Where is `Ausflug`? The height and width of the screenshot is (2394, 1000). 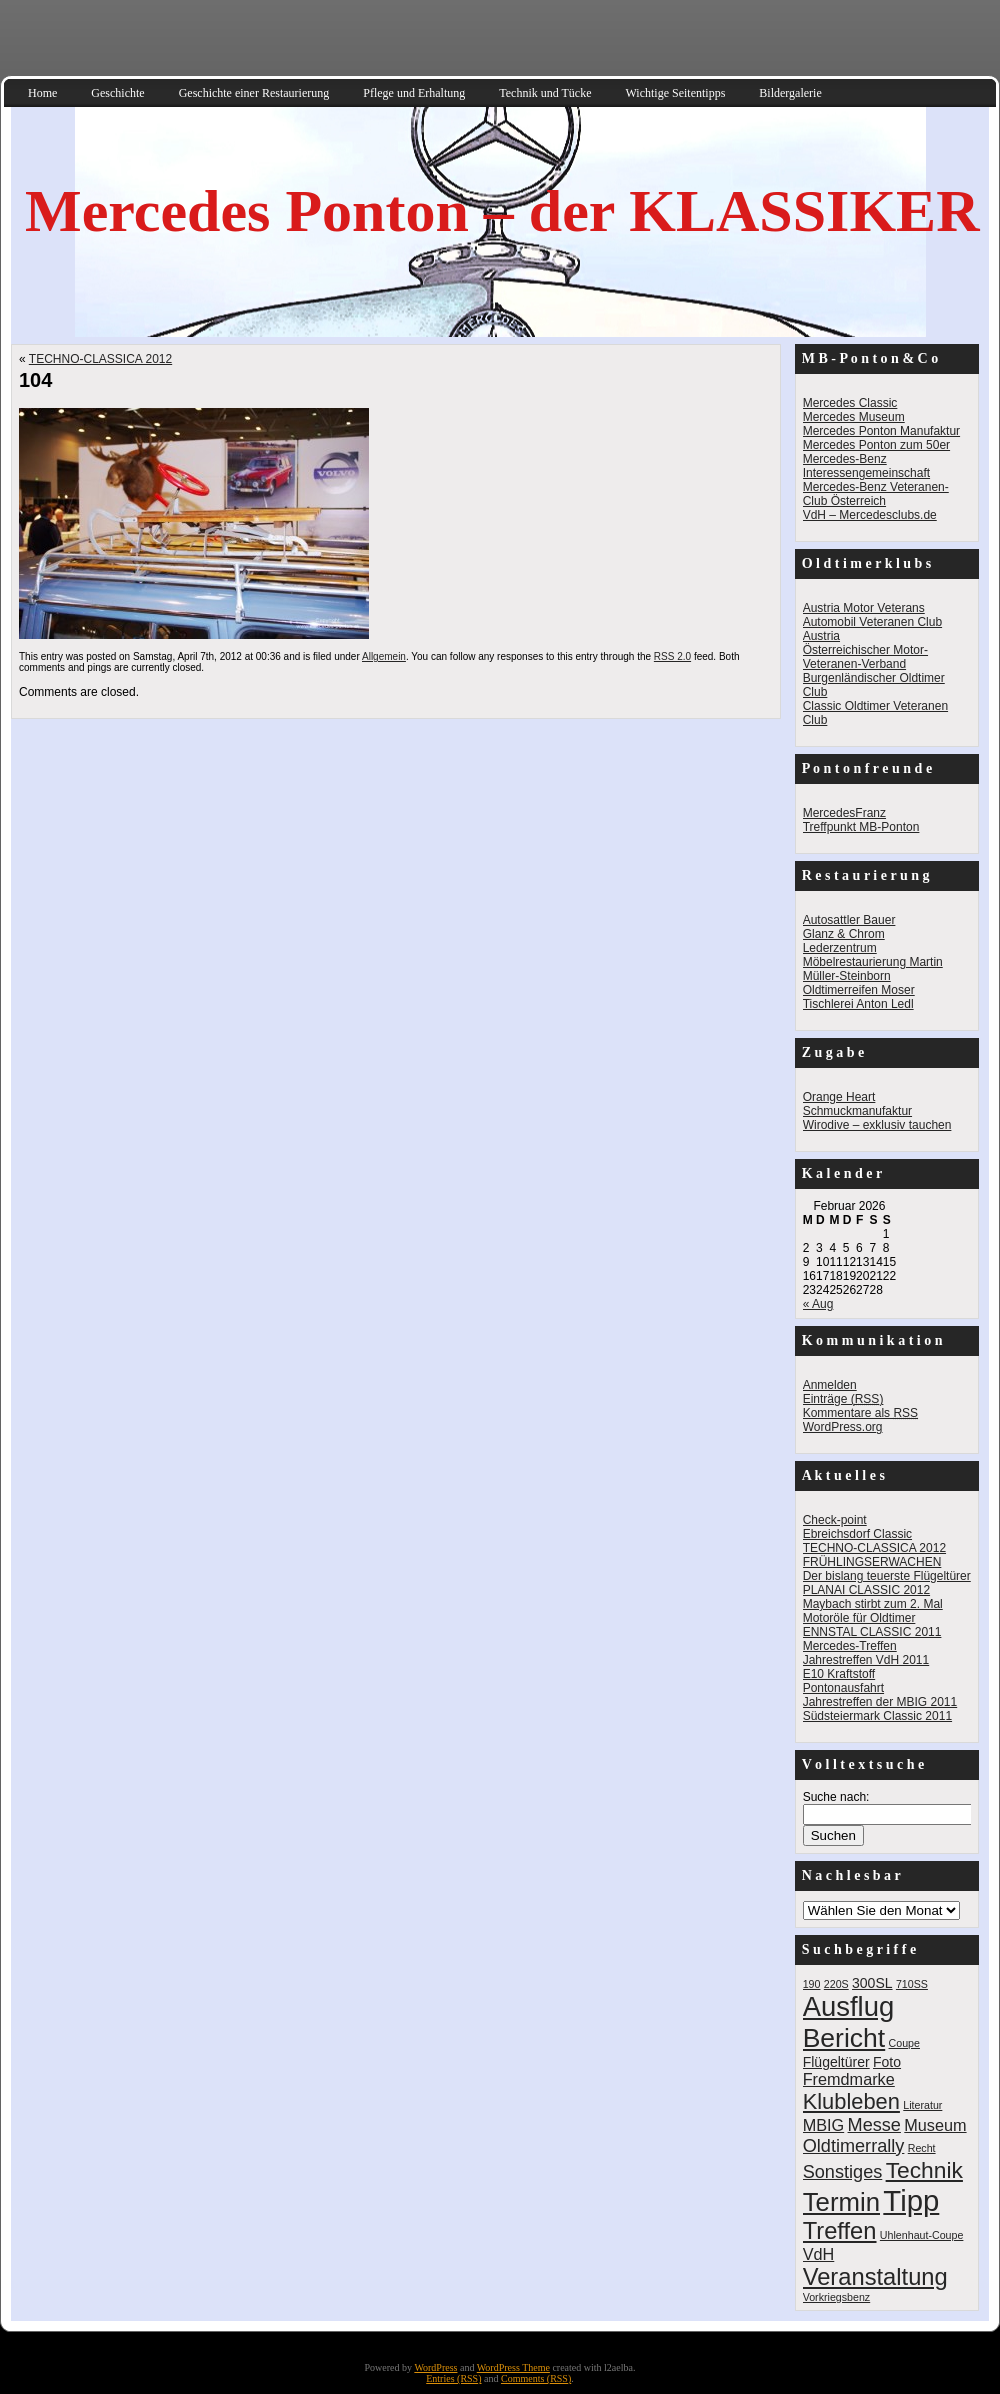 Ausflug is located at coordinates (849, 2006).